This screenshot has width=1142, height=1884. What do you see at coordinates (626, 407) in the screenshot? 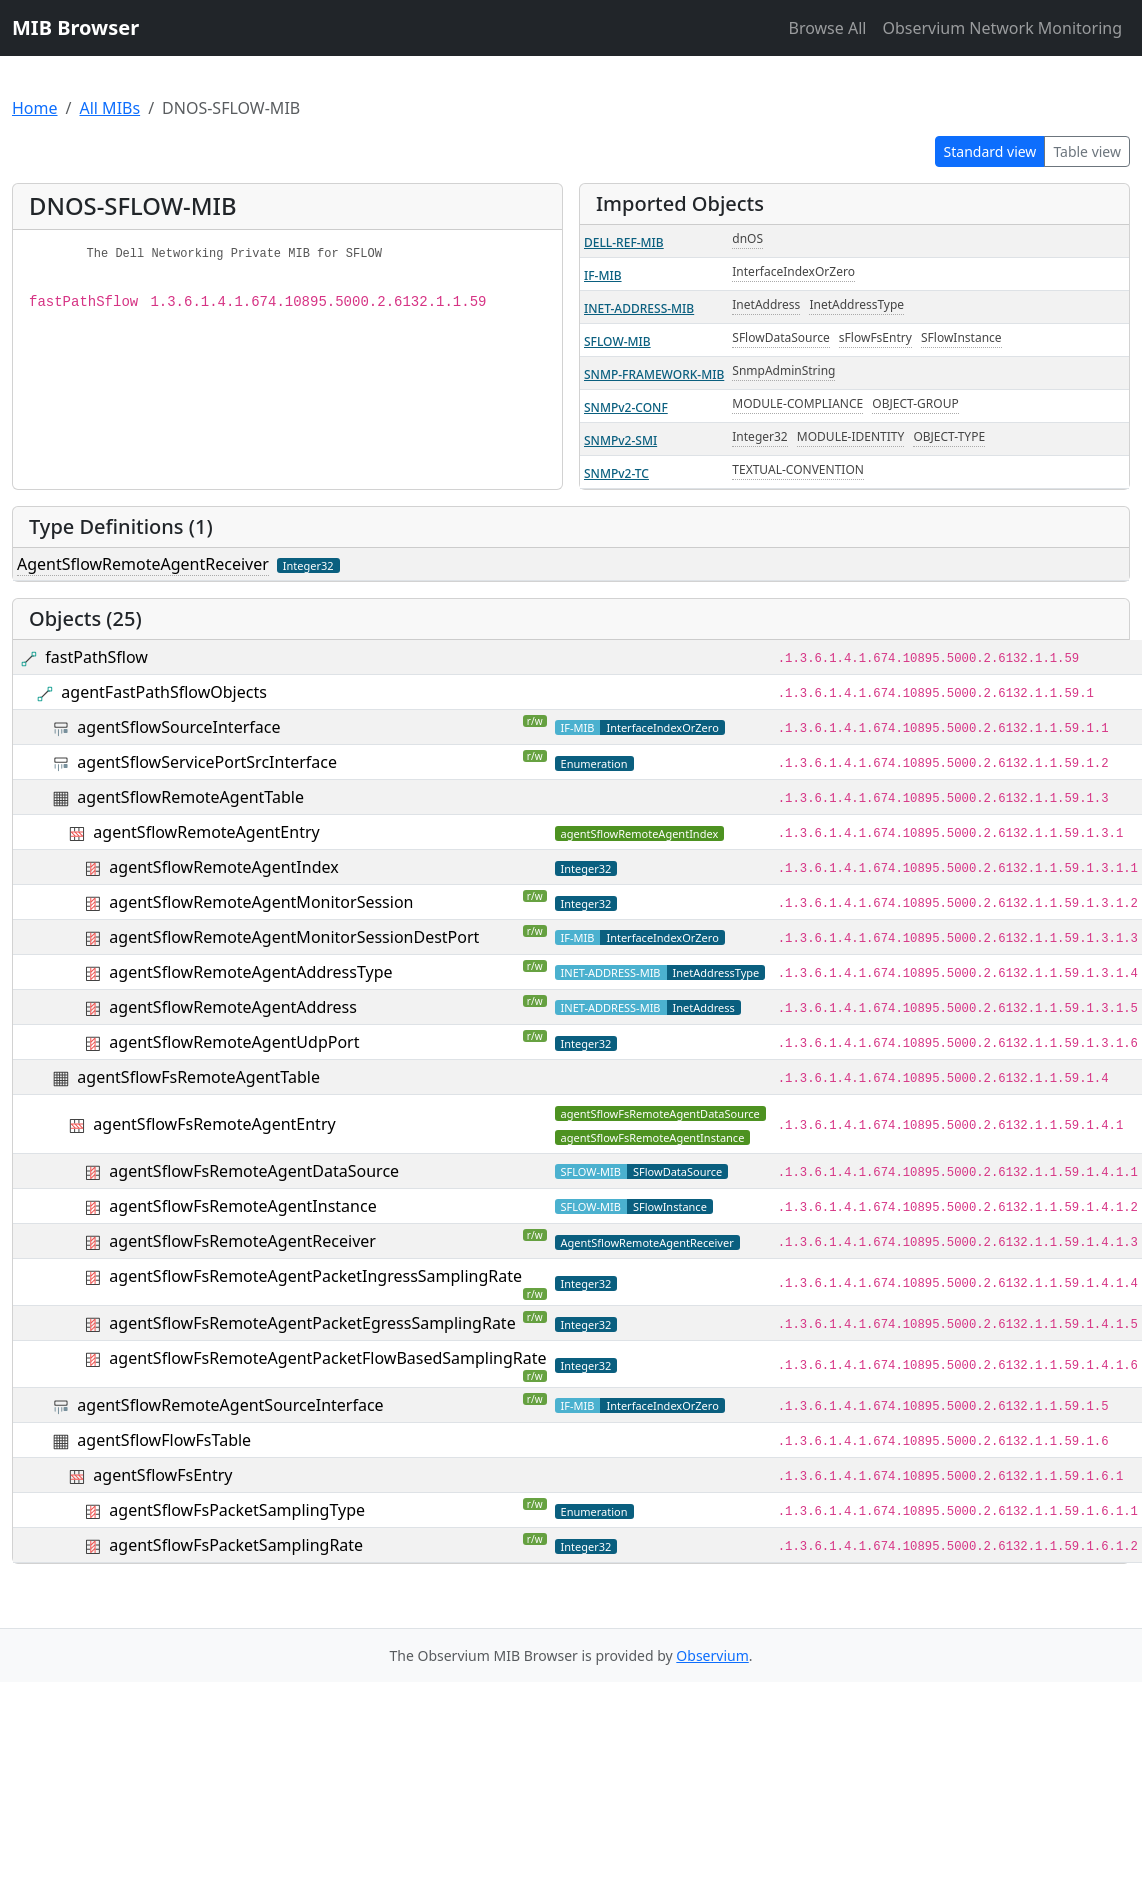
I see `SNMPv2-CONF` at bounding box center [626, 407].